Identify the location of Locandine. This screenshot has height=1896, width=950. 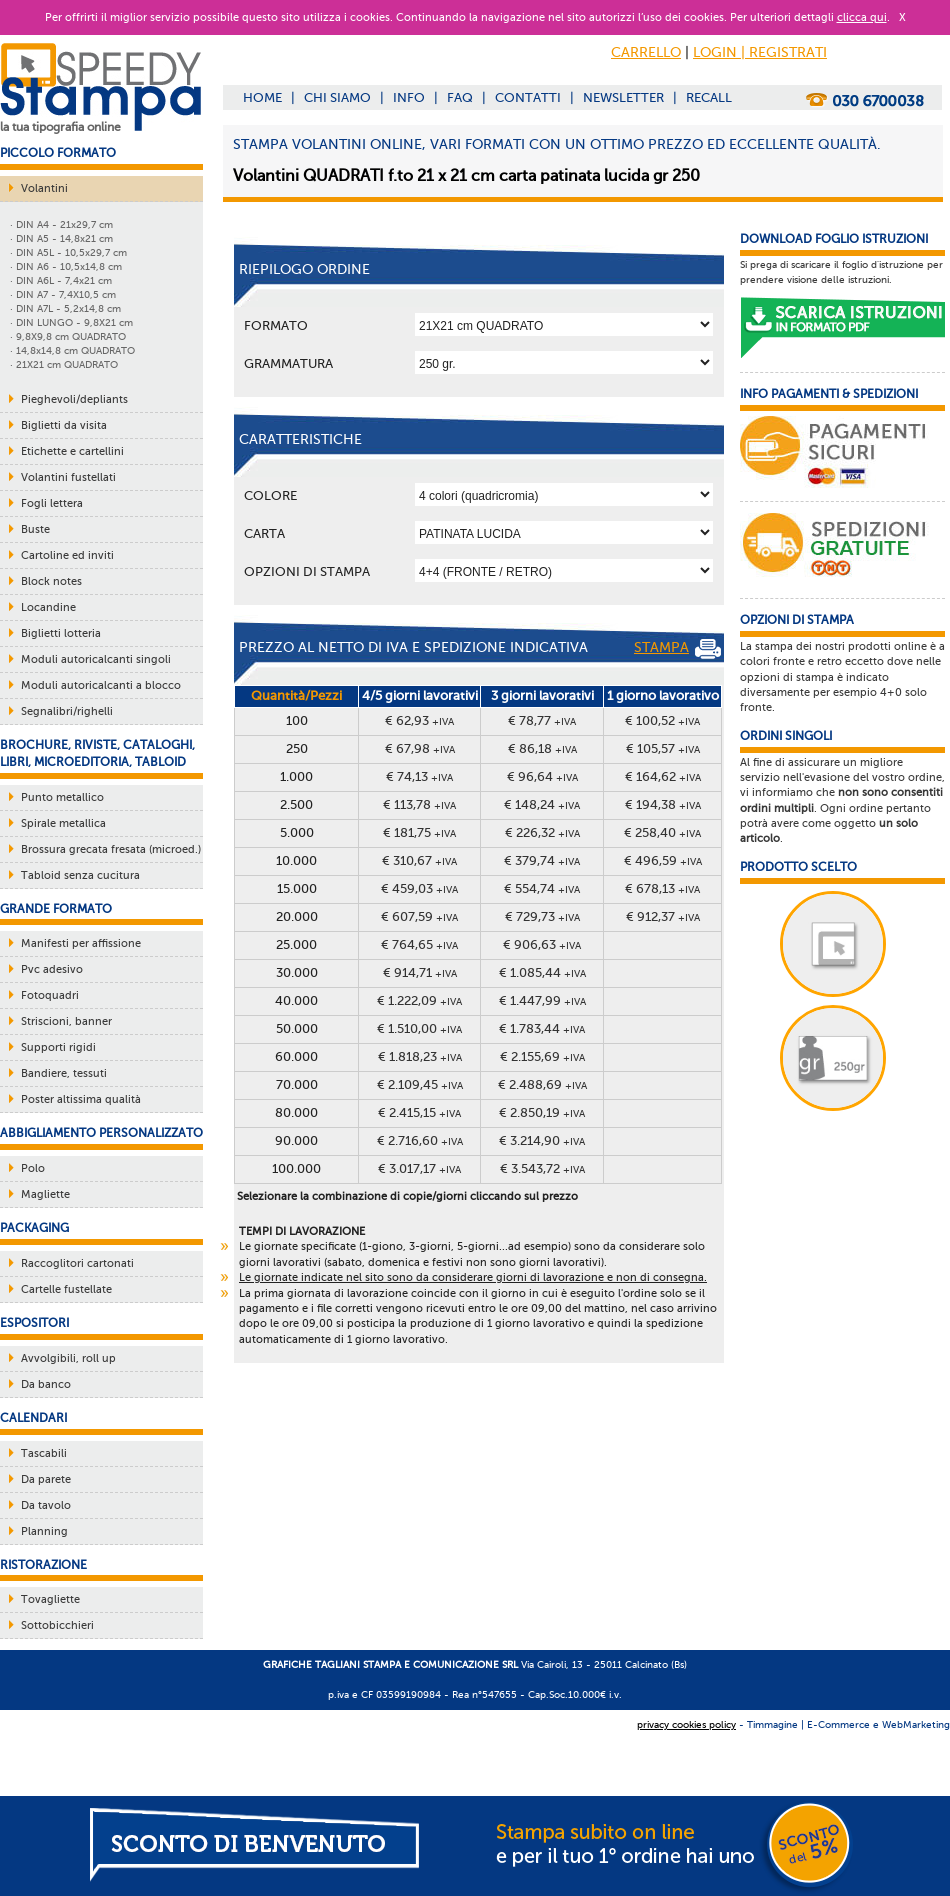
(48, 607).